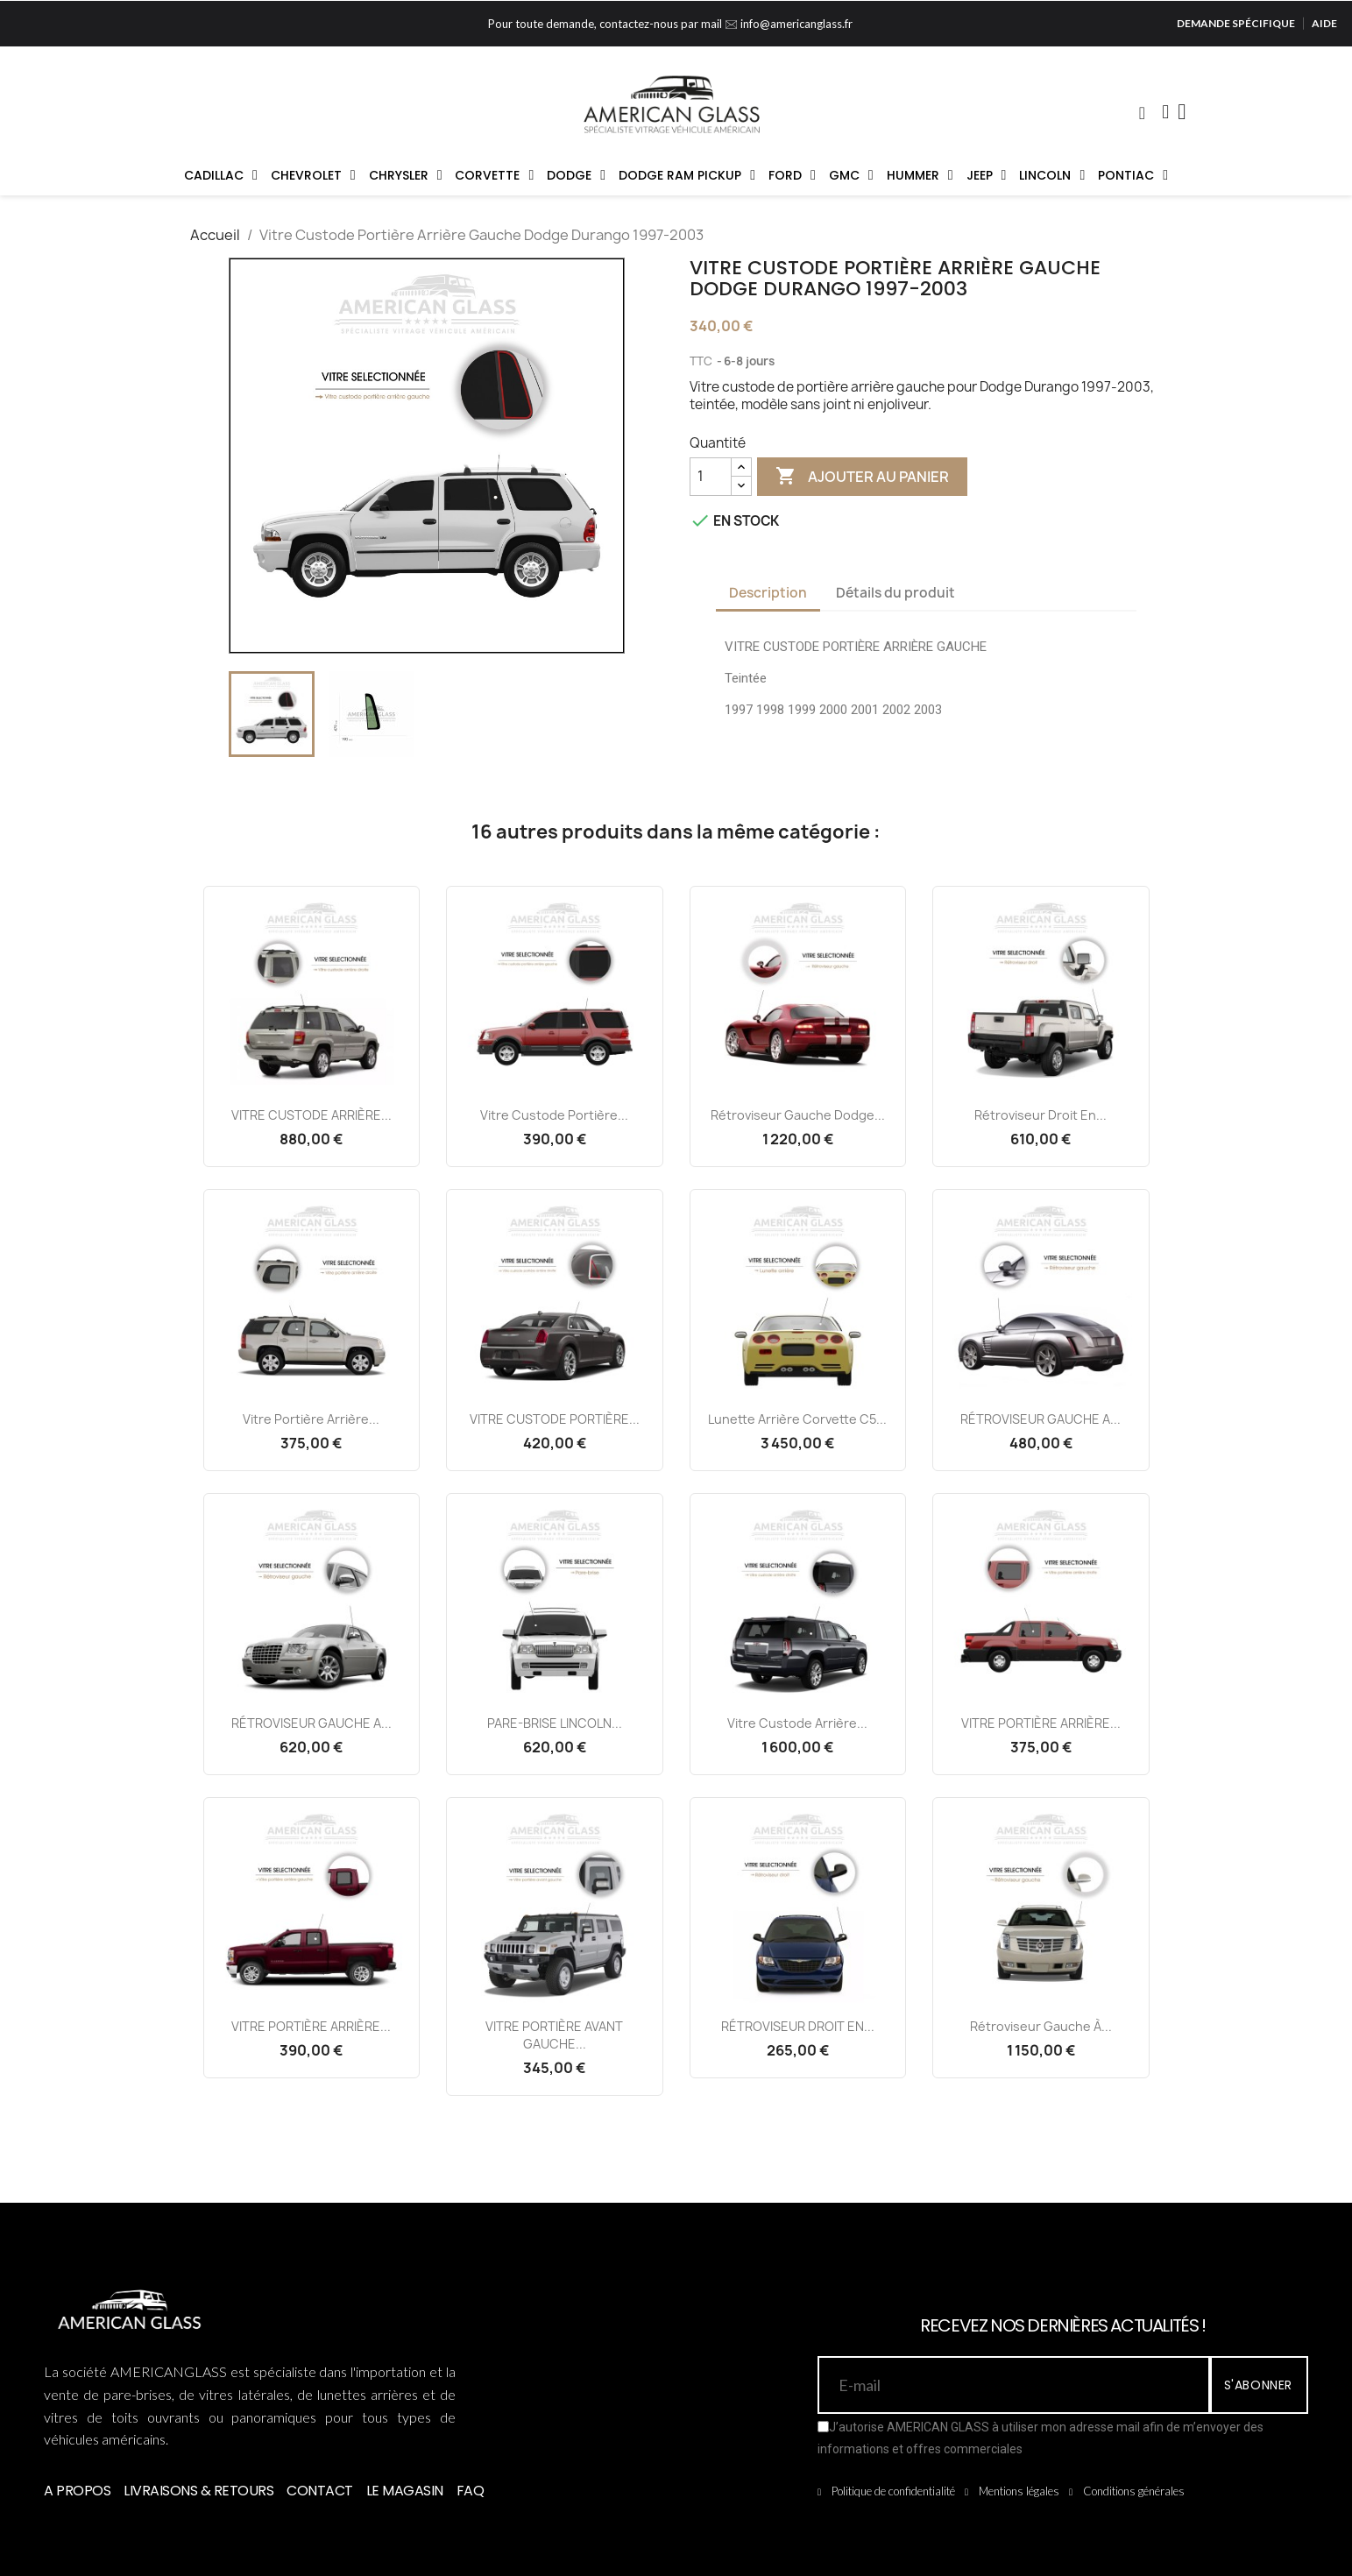  I want to click on Lunette Arrière Corvette C5..., so click(797, 1419).